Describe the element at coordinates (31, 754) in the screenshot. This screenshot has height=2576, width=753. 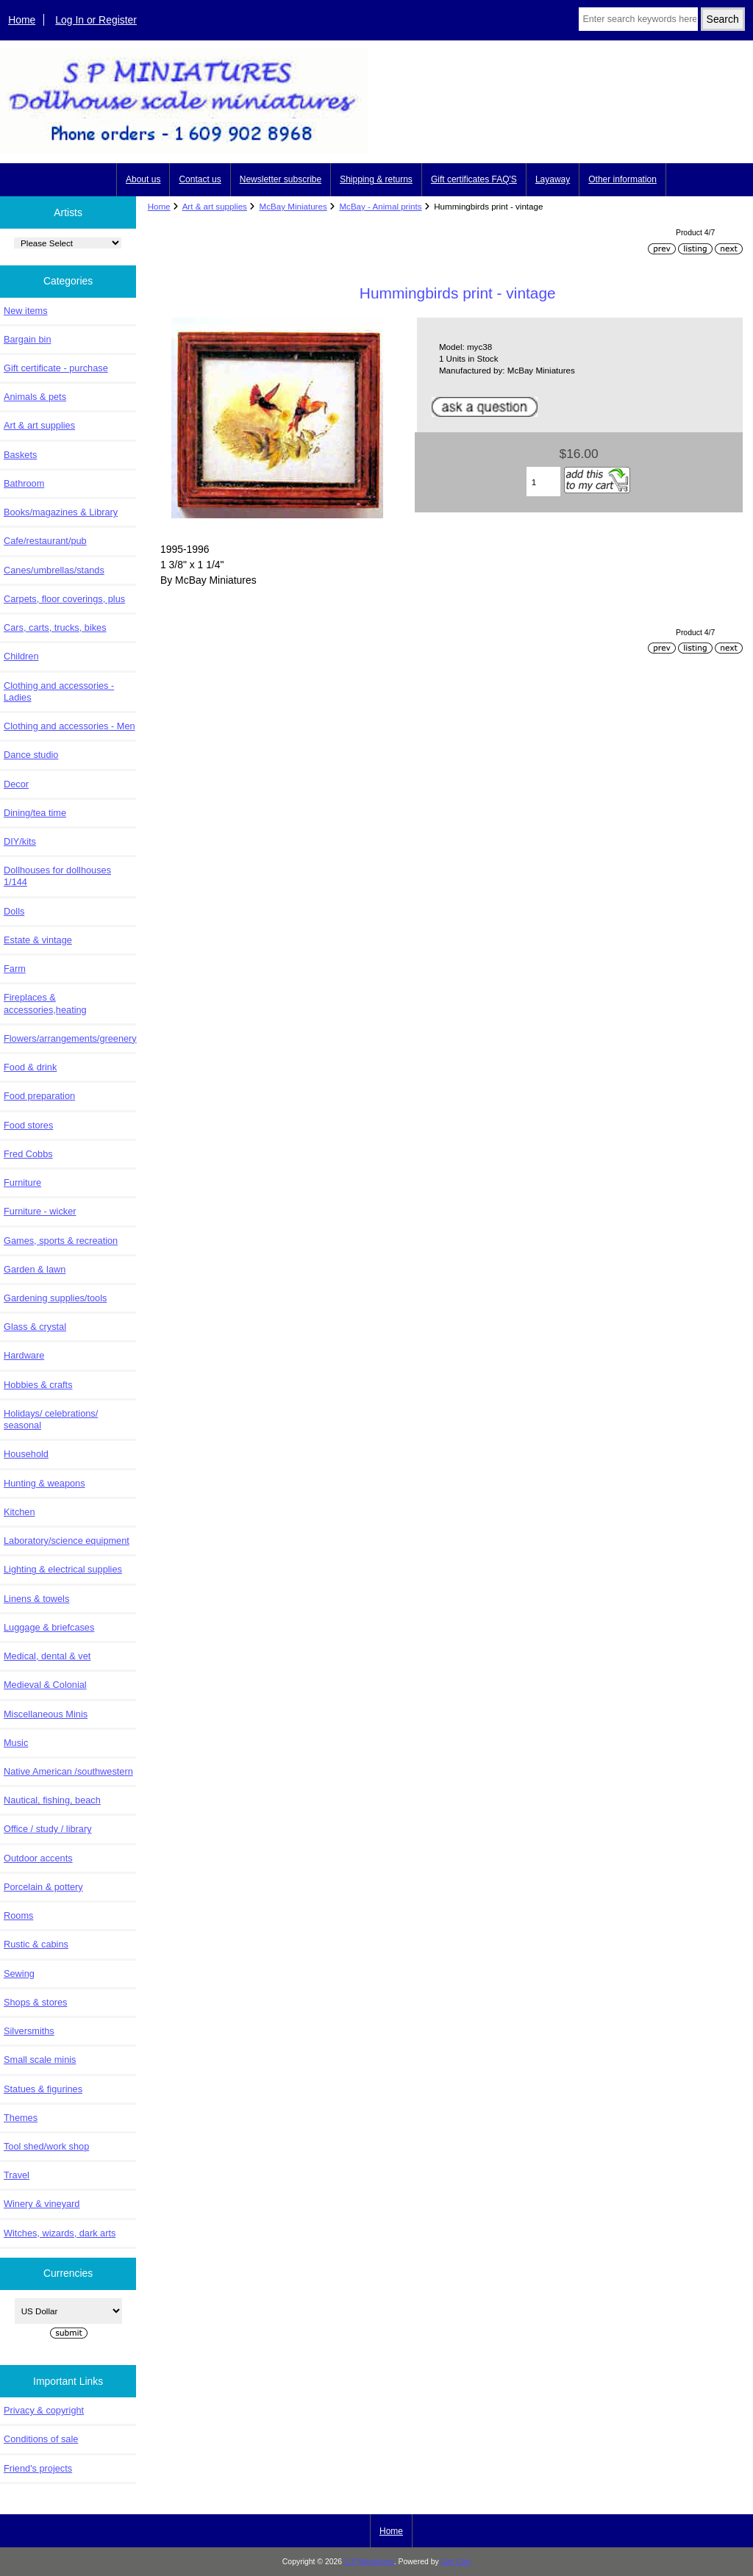
I see `Dance studio` at that location.